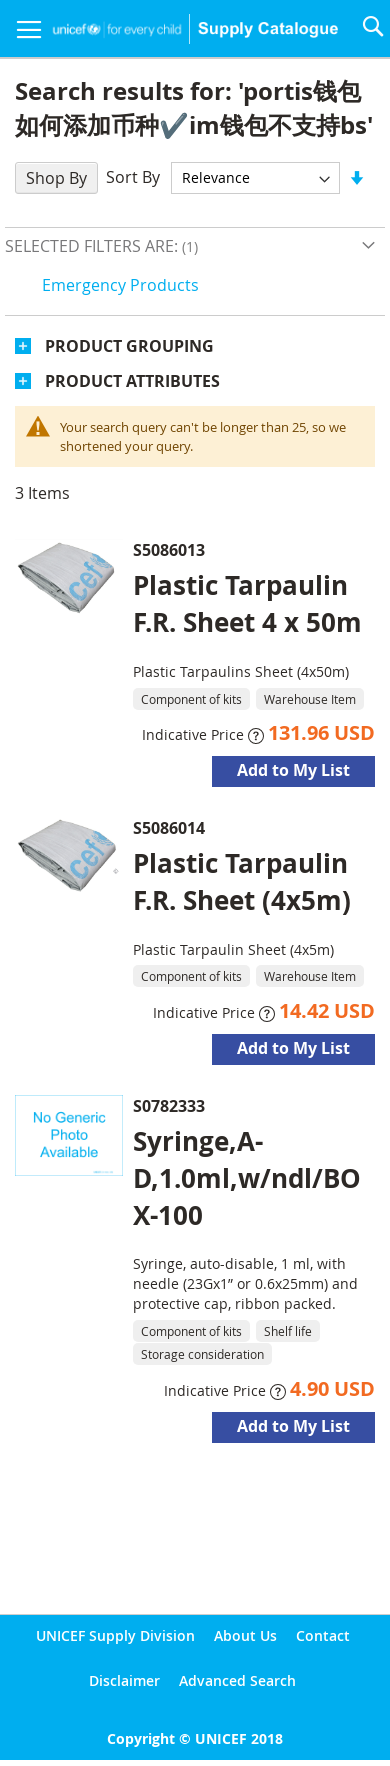 Image resolution: width=390 pixels, height=1766 pixels. What do you see at coordinates (115, 1635) in the screenshot?
I see `UNICEF Supply Division` at bounding box center [115, 1635].